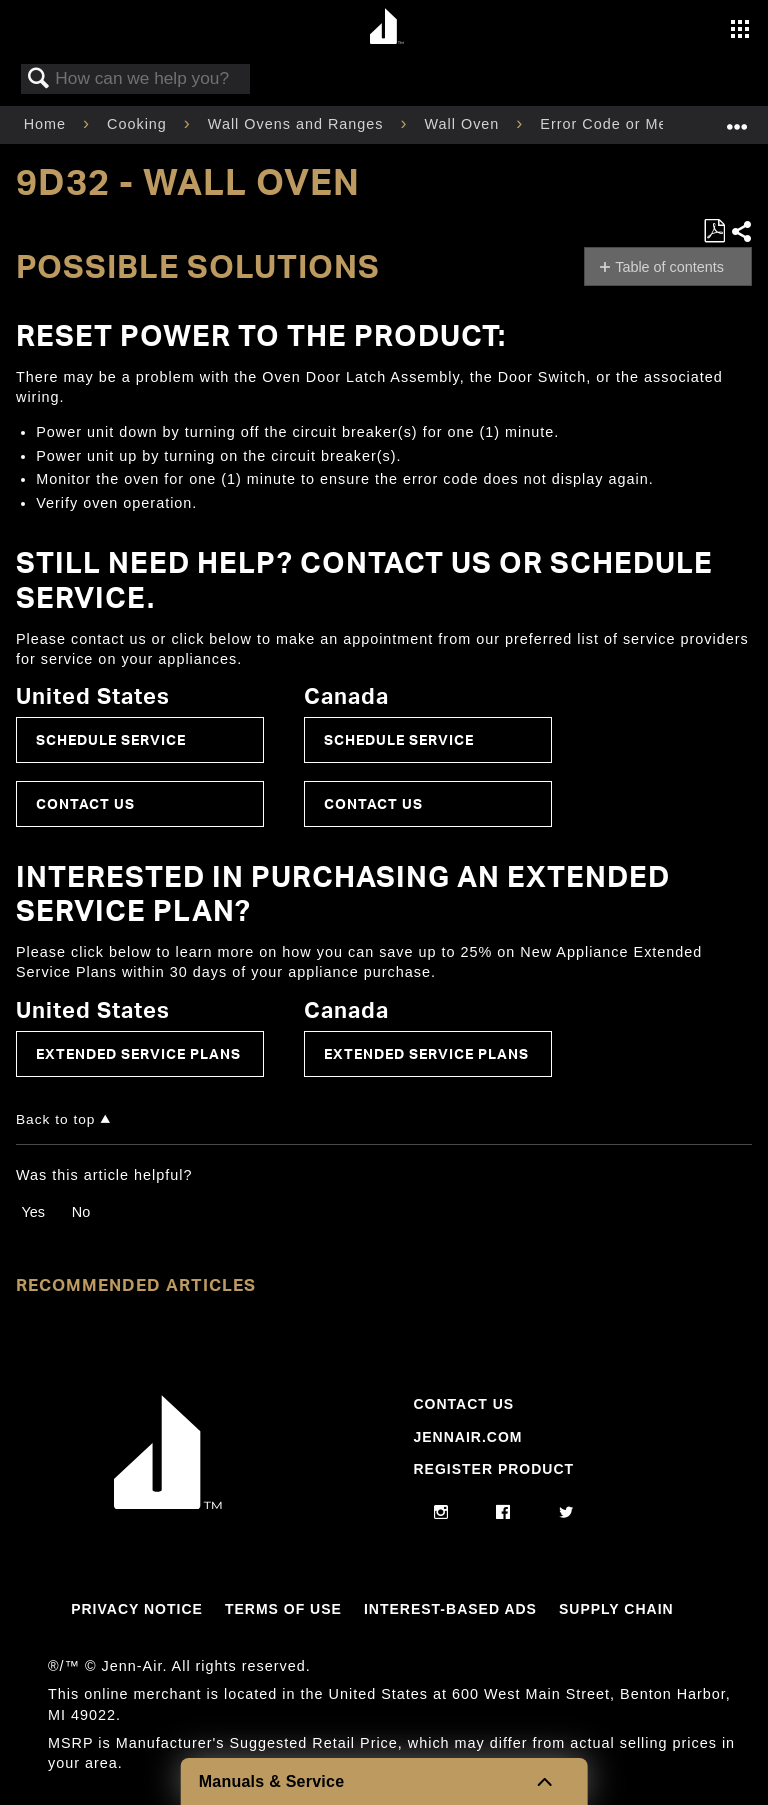 This screenshot has width=768, height=1805. Describe the element at coordinates (111, 739) in the screenshot. I see `Schedule Service` at that location.